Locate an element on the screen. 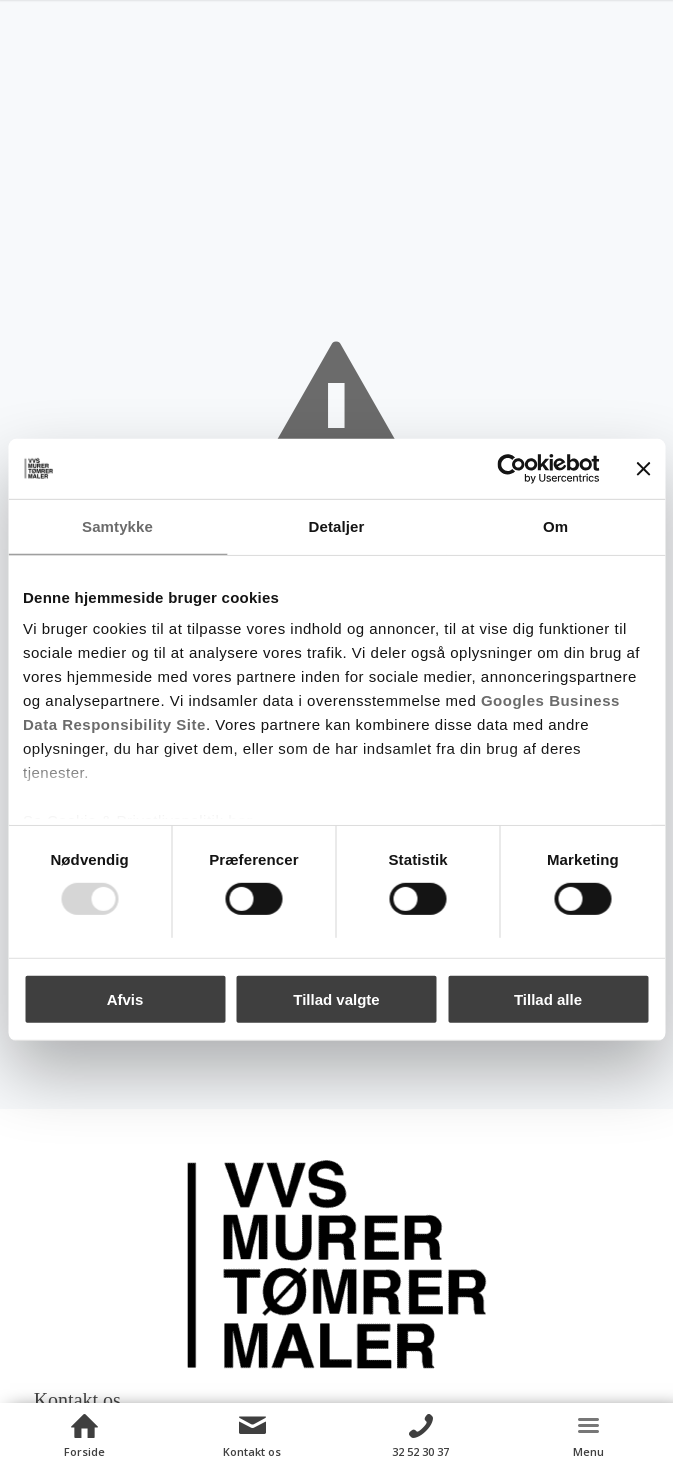 This screenshot has width=673, height=1479. Samtykke [tab] is located at coordinates (117, 525).